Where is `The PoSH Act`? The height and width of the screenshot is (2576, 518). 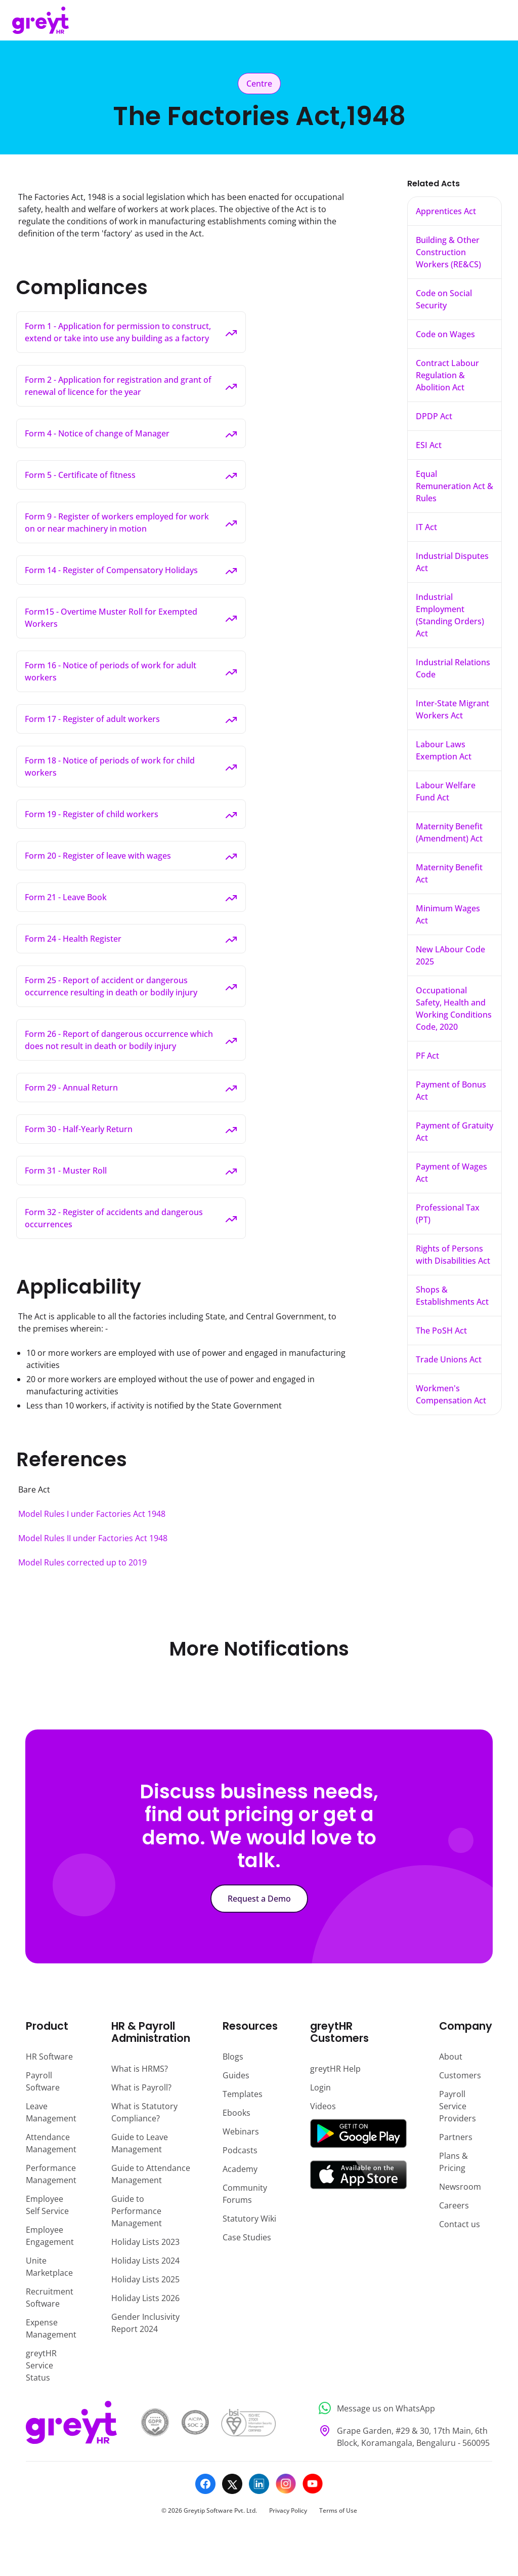
The PoSH Act is located at coordinates (441, 1330).